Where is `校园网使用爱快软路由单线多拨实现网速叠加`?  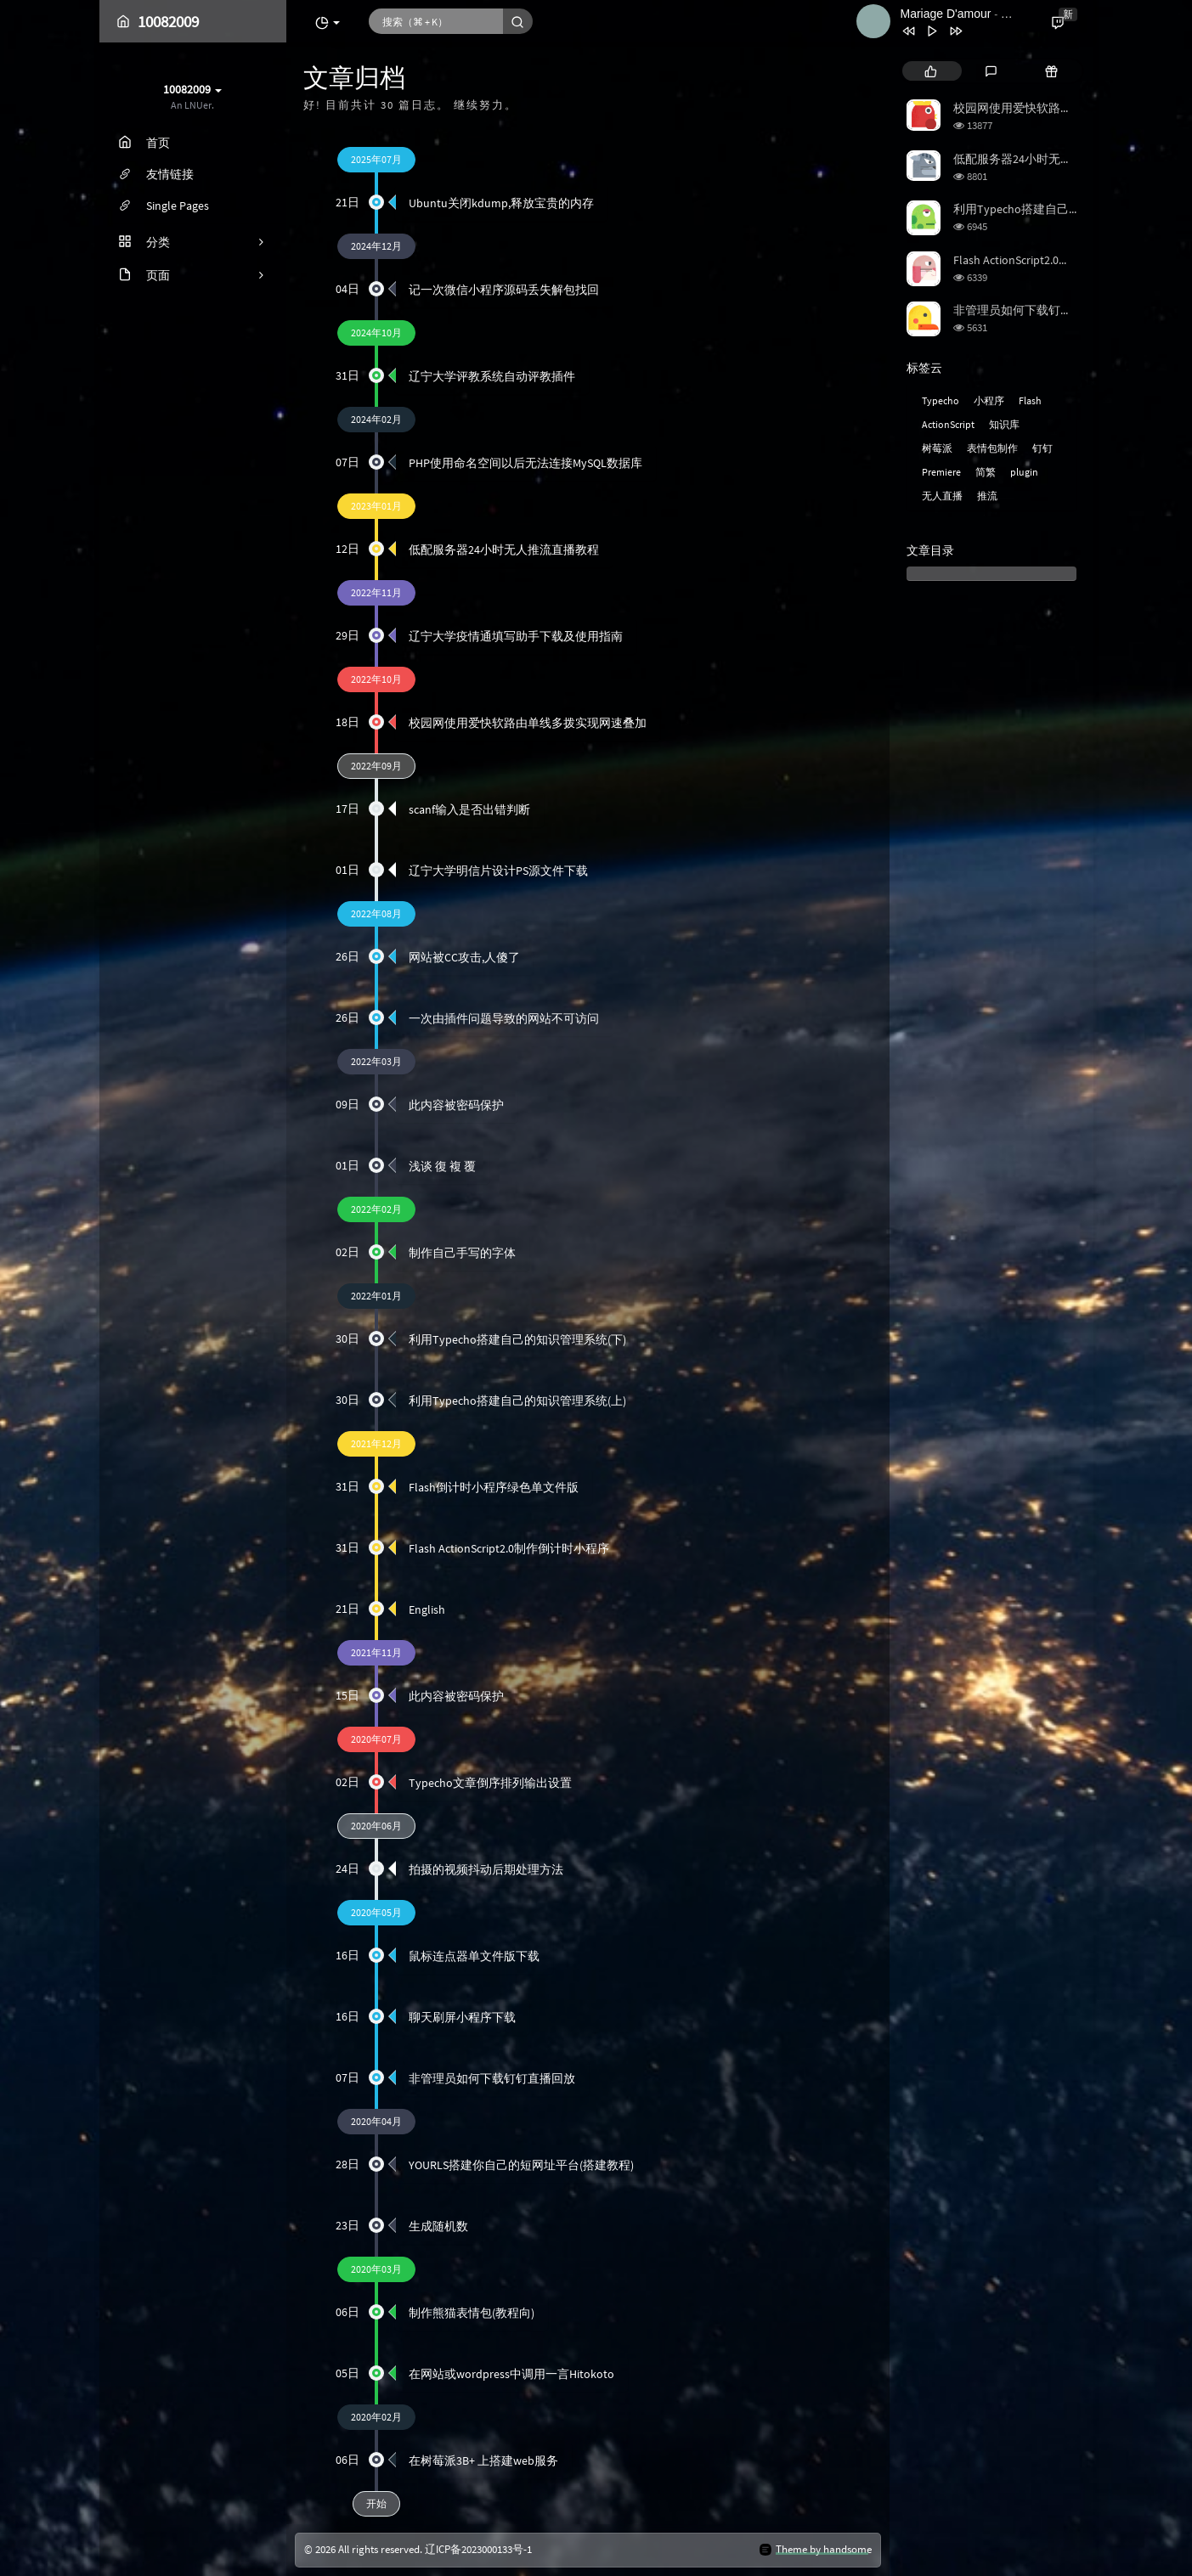
校园网使用爱快软路由单线多拨实现网速叠加 is located at coordinates (528, 722).